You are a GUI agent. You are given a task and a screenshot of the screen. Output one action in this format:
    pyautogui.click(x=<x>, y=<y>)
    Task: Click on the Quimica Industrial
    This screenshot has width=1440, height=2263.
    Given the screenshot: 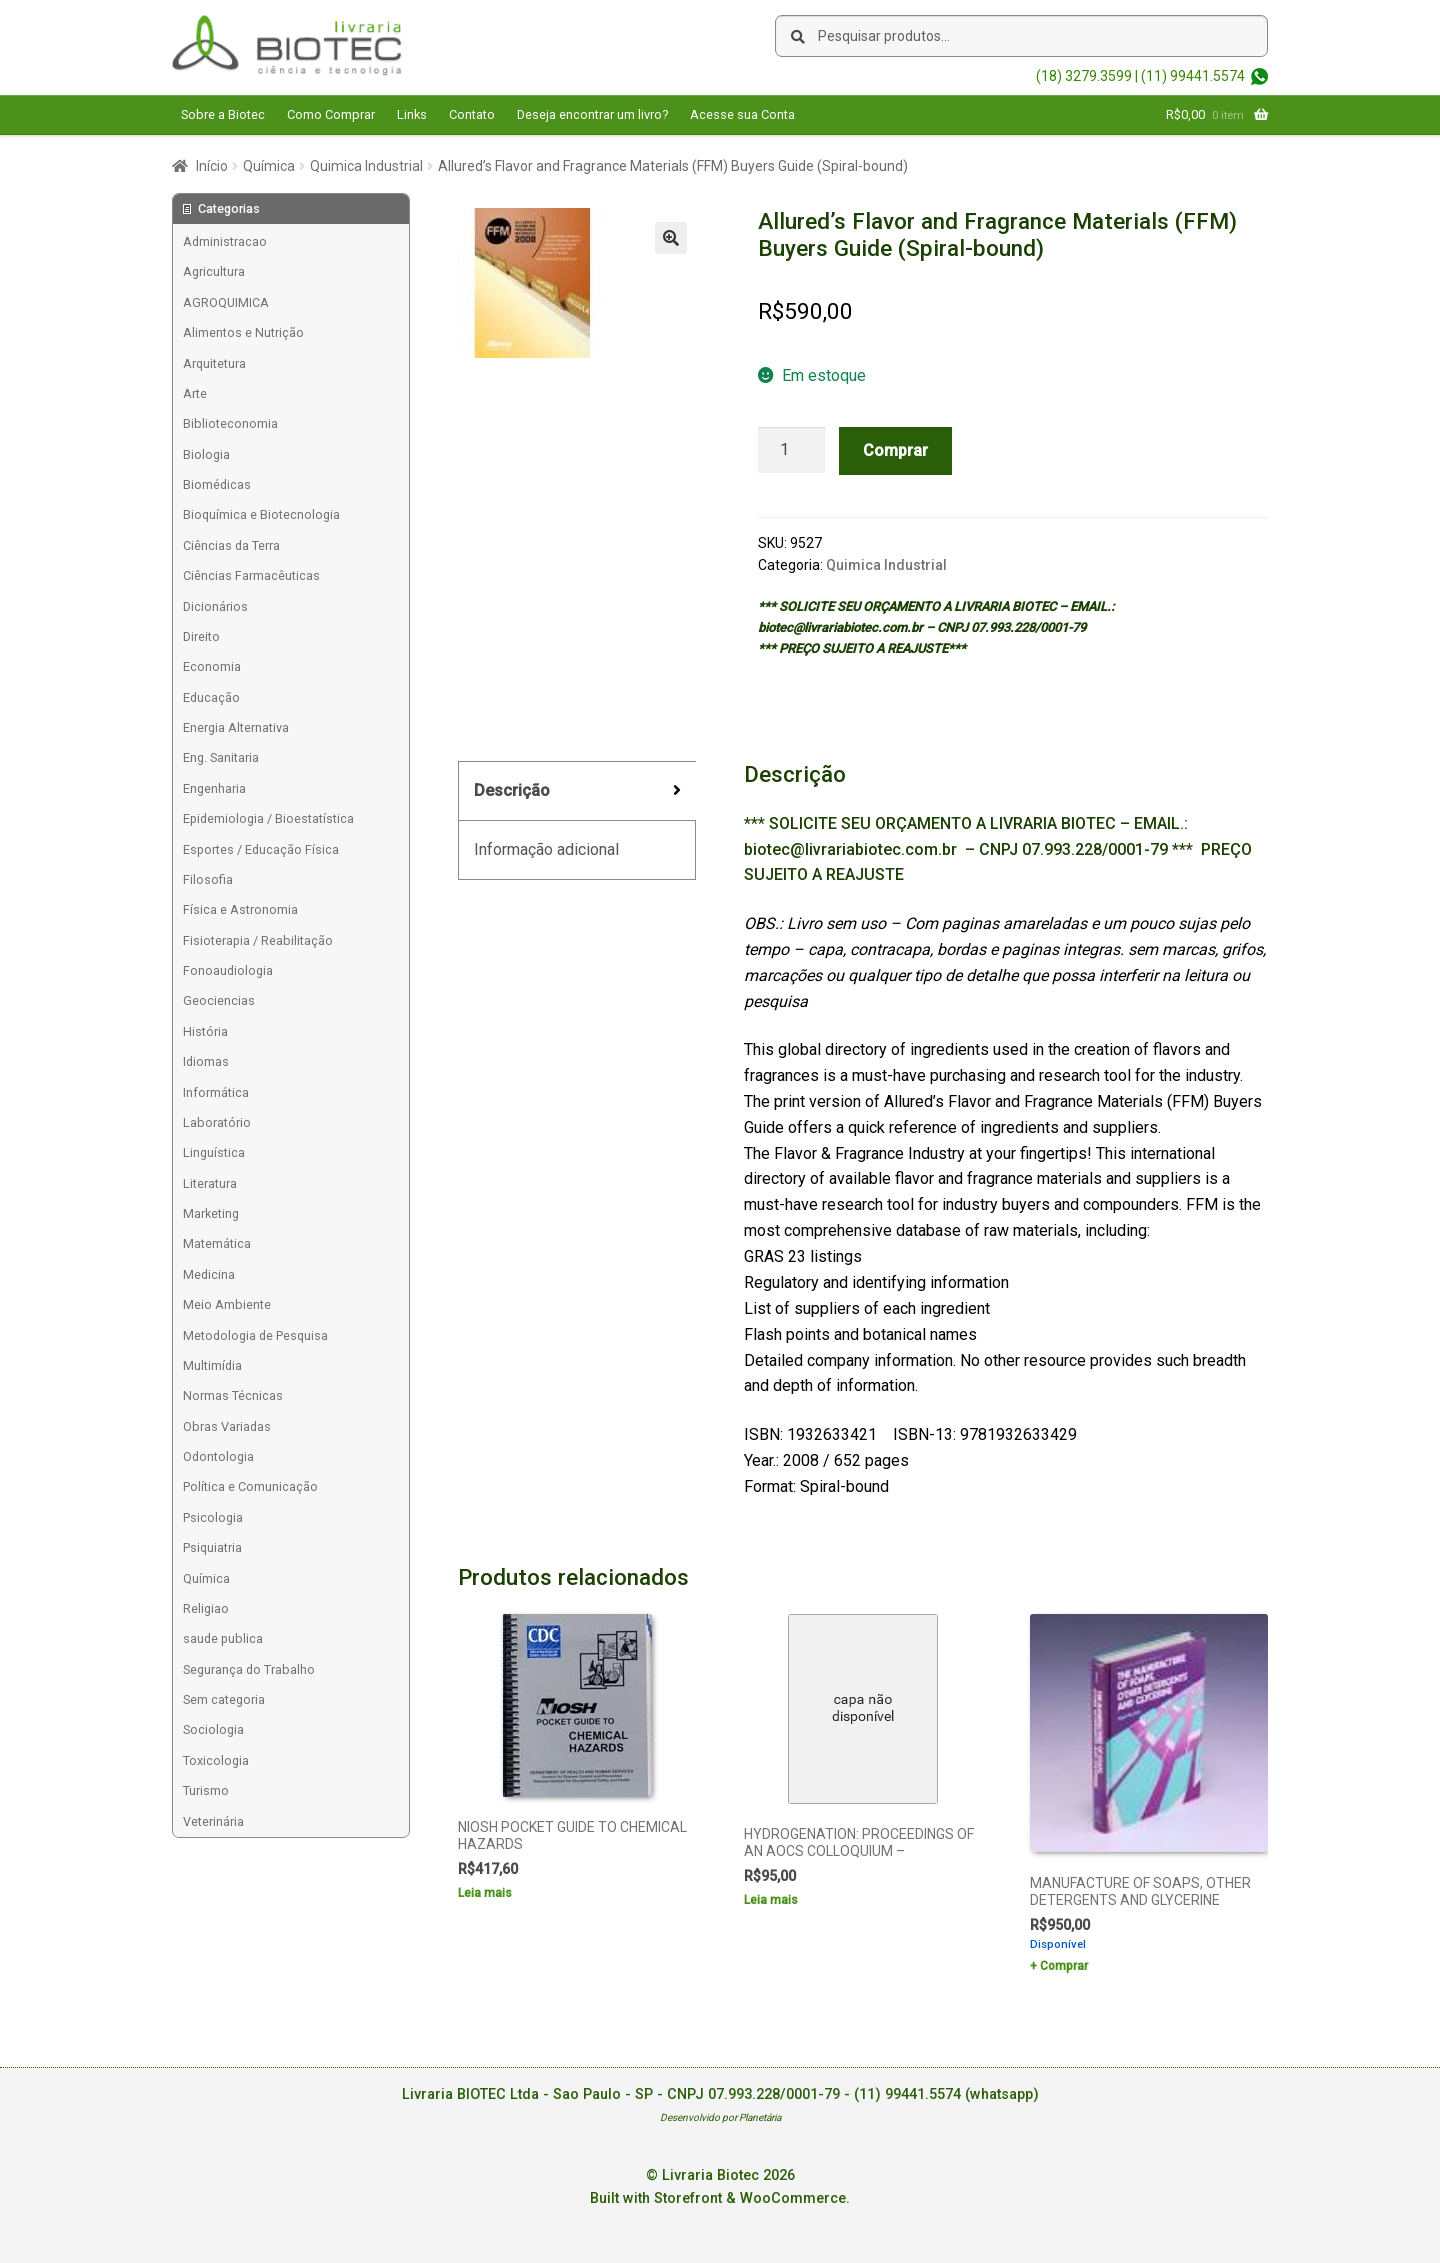 What is the action you would take?
    pyautogui.click(x=366, y=166)
    